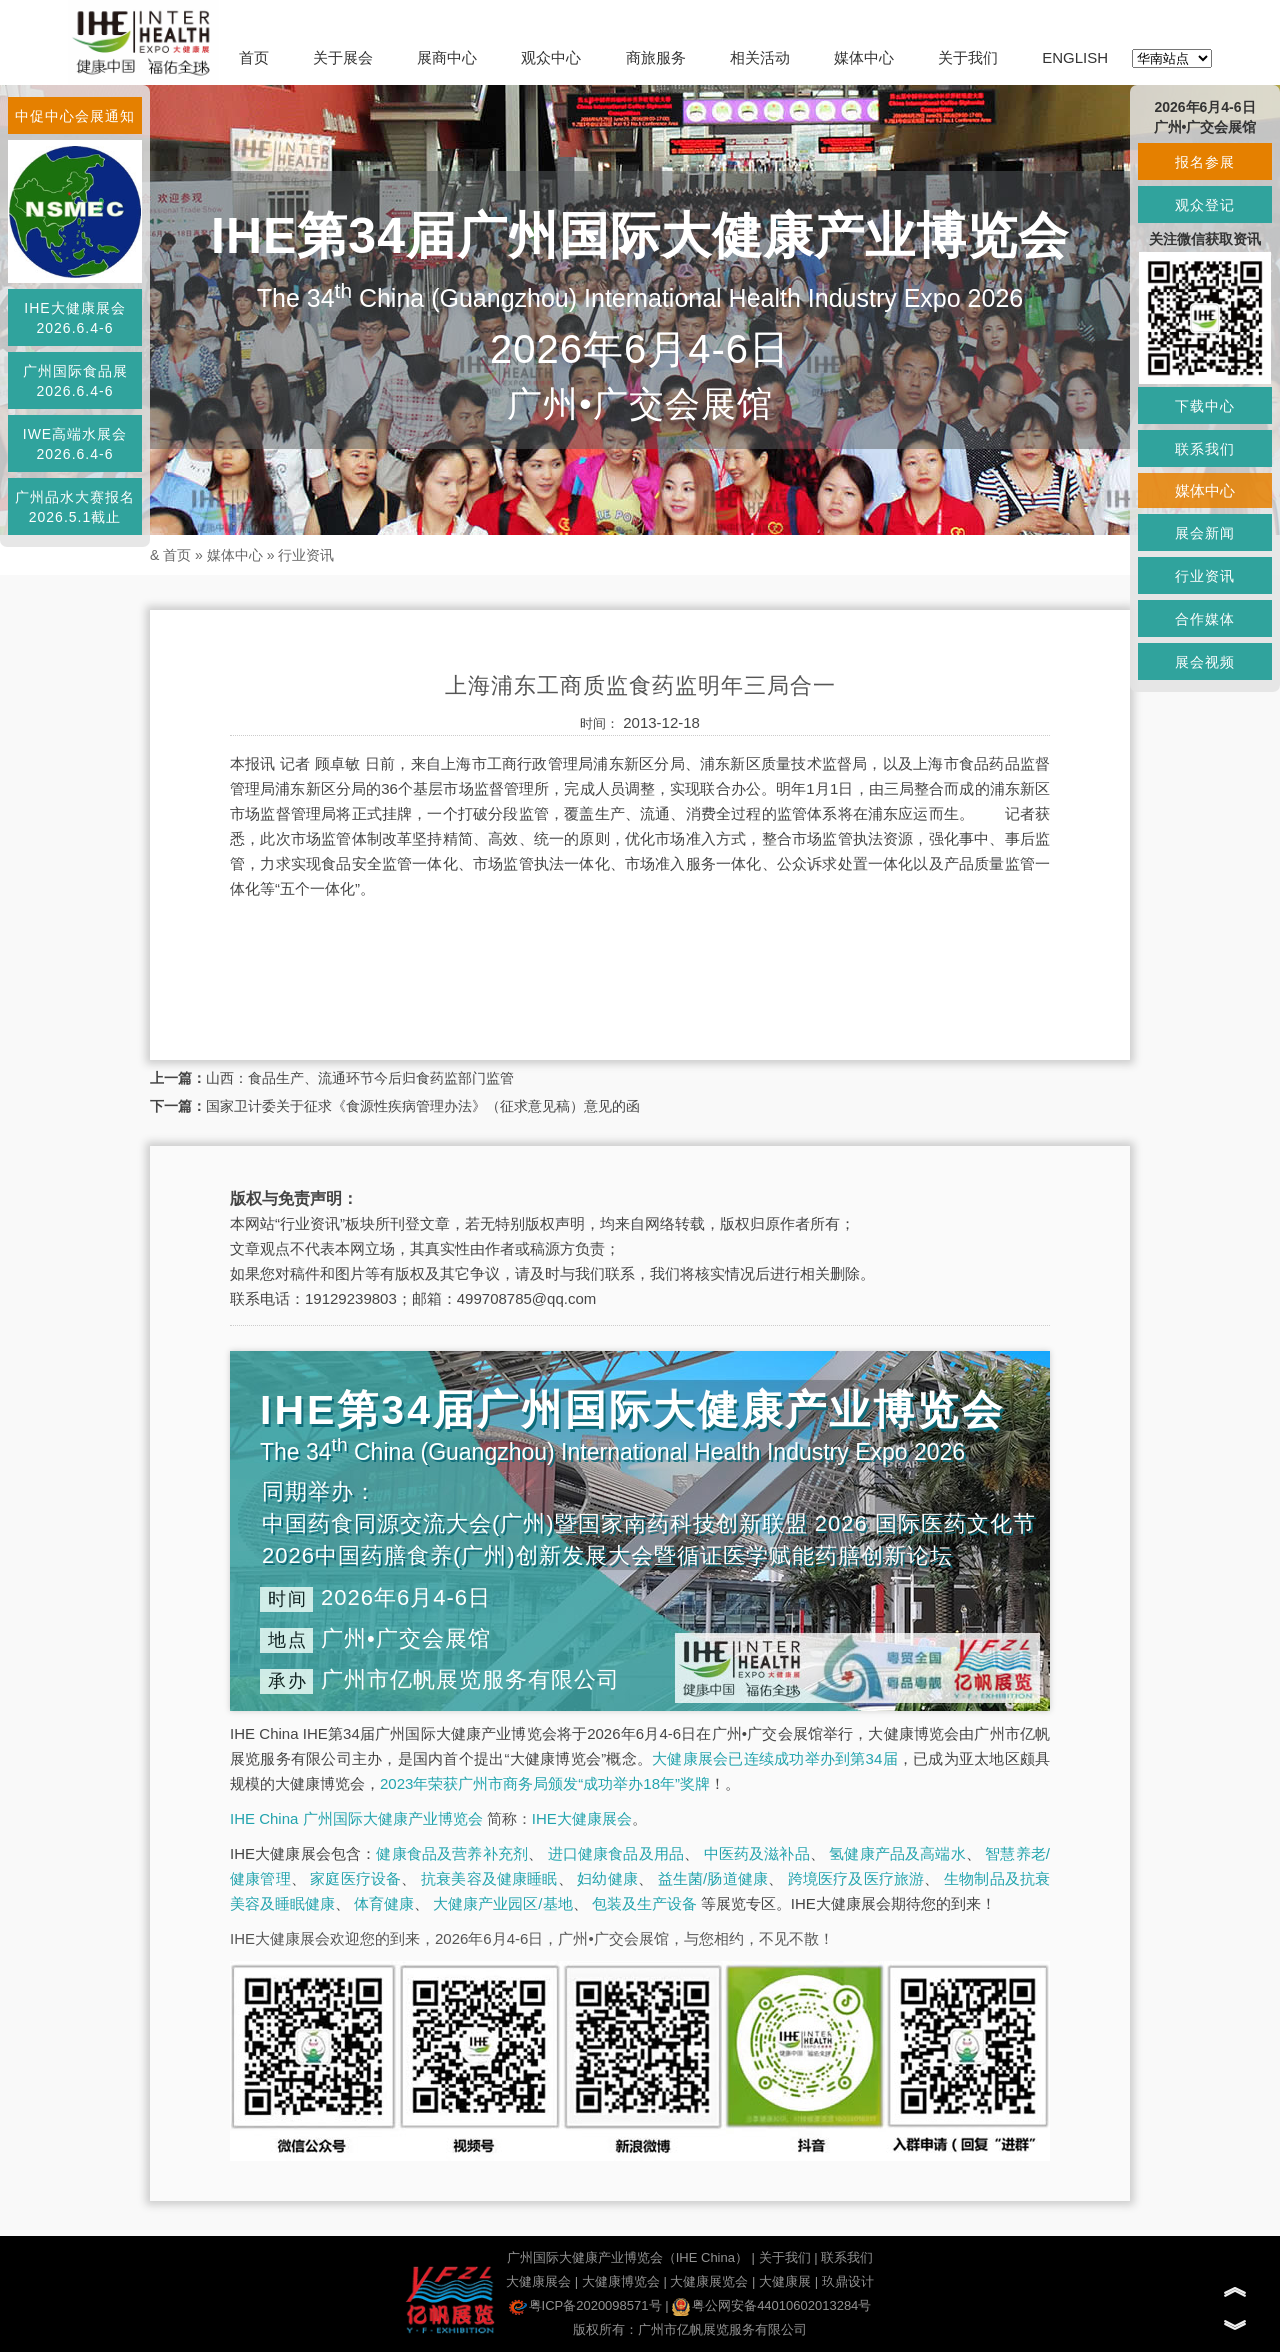 The width and height of the screenshot is (1280, 2352). Describe the element at coordinates (538, 2281) in the screenshot. I see `大健康展会` at that location.